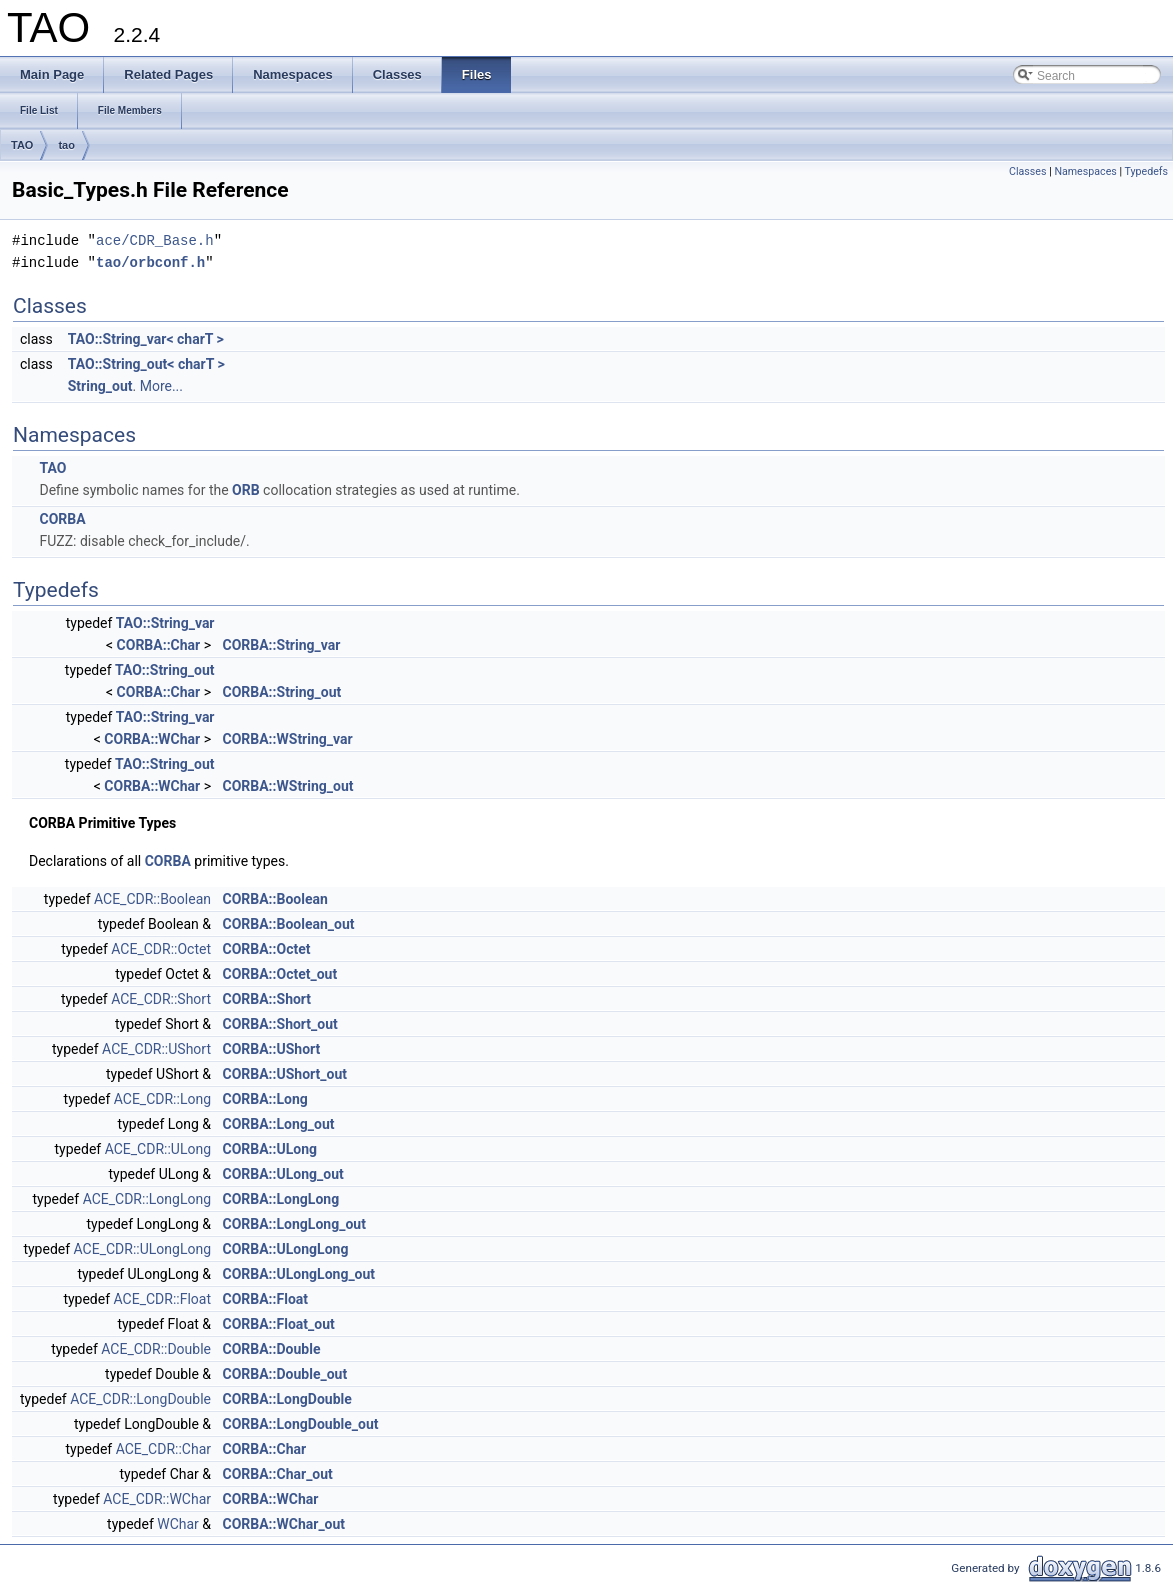 This screenshot has height=1584, width=1173. What do you see at coordinates (288, 786) in the screenshot?
I see `CORBA::WString_out` at bounding box center [288, 786].